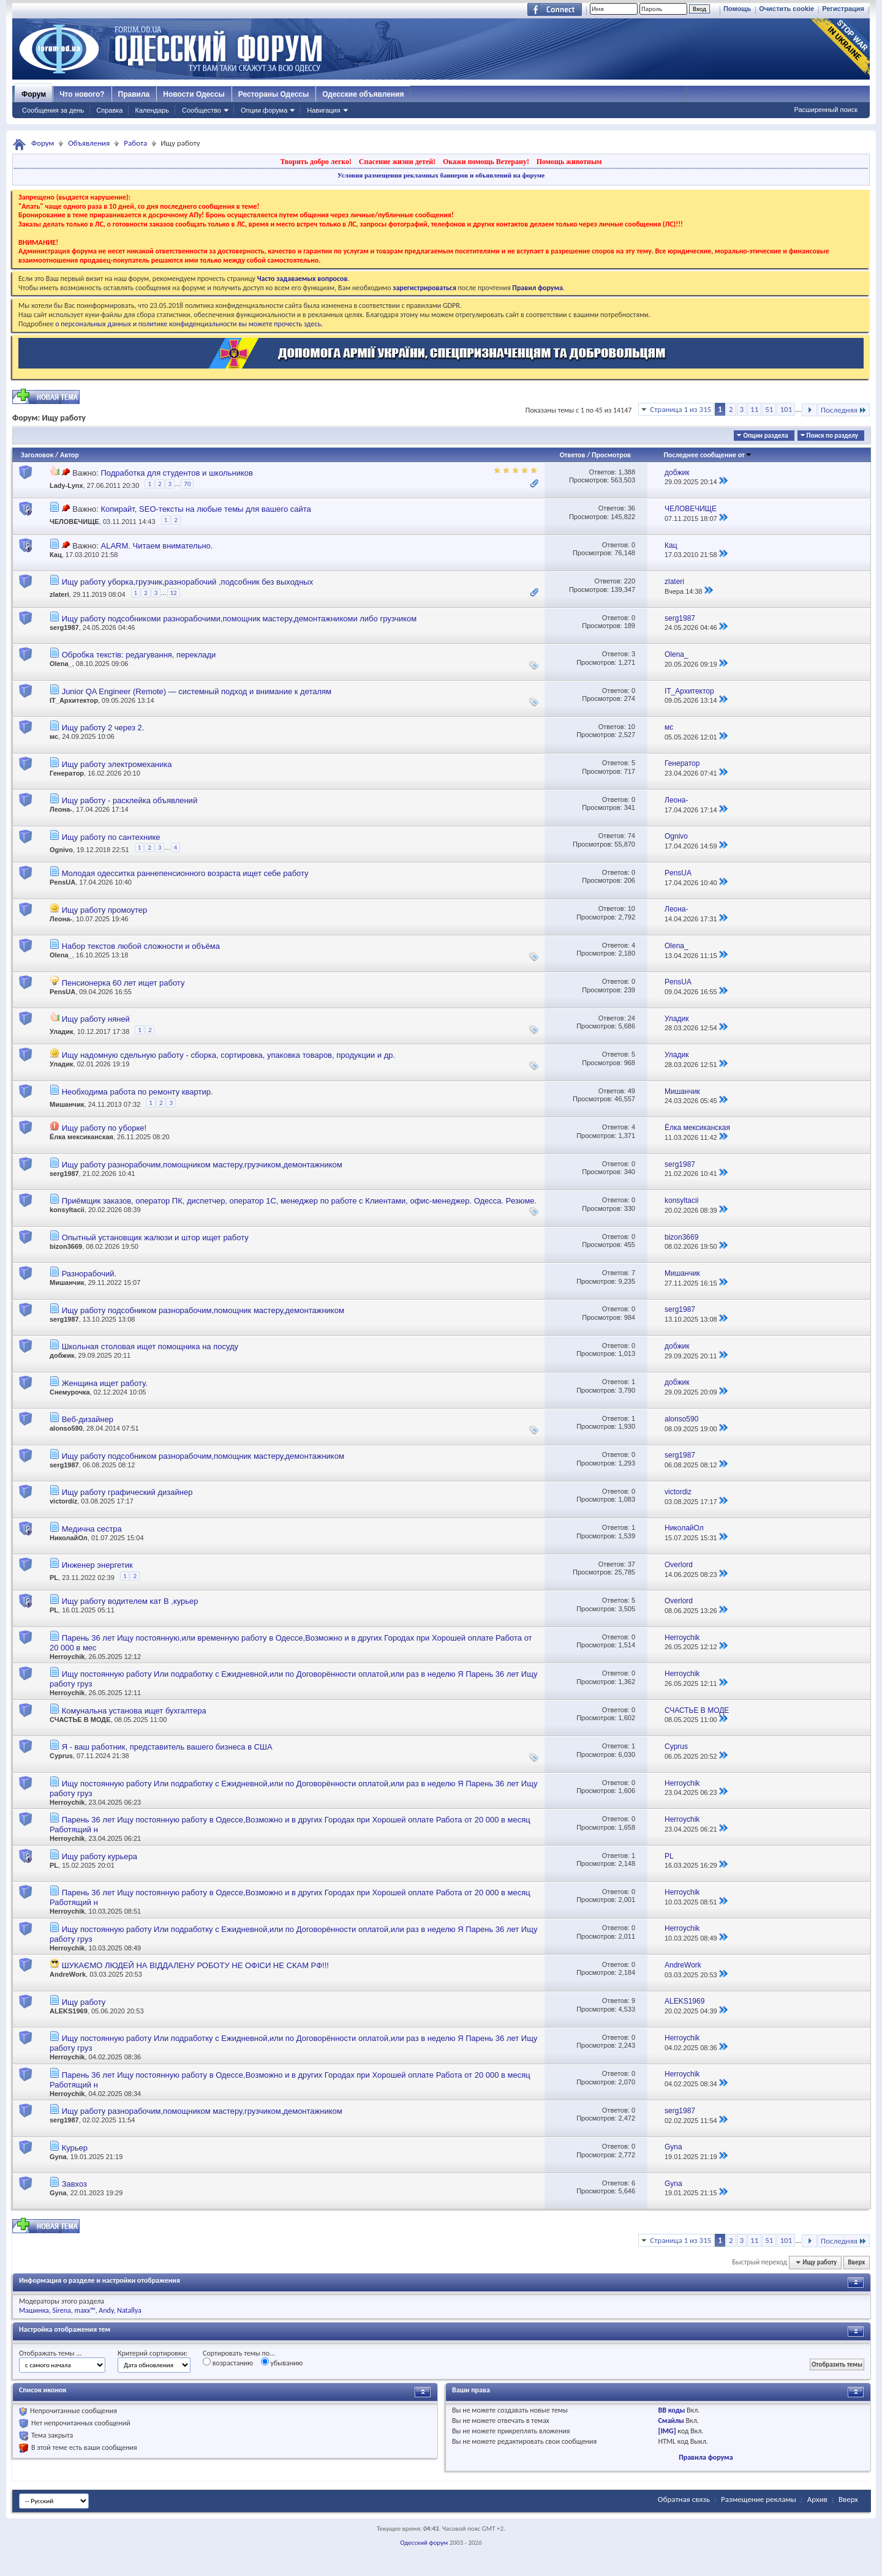  What do you see at coordinates (316, 161) in the screenshot?
I see `Творить добро легко!` at bounding box center [316, 161].